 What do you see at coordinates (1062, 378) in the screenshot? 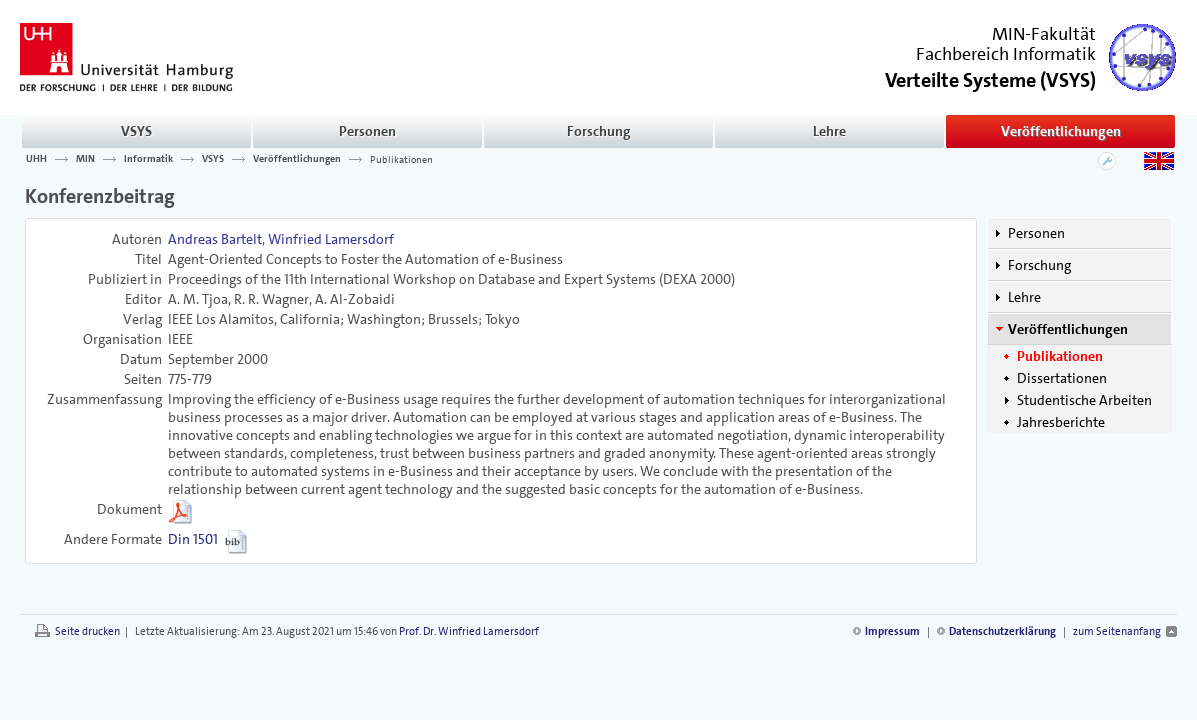
I see `Dissertationen` at bounding box center [1062, 378].